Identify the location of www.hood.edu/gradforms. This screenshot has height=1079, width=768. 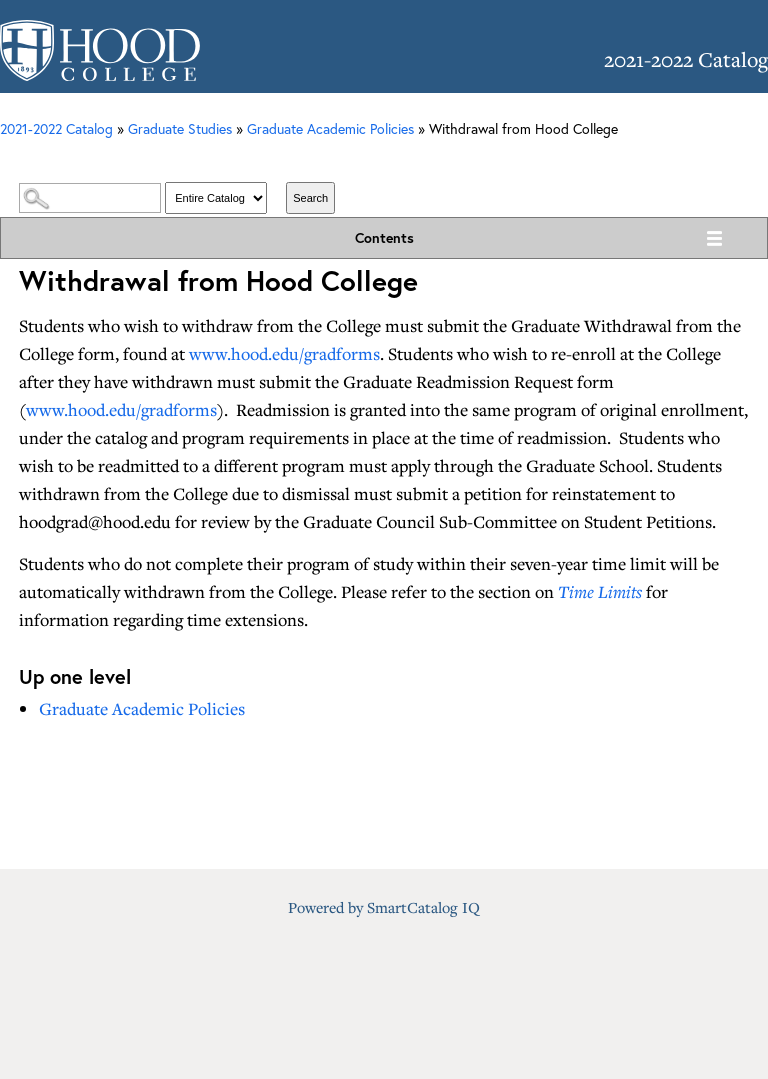
(284, 353).